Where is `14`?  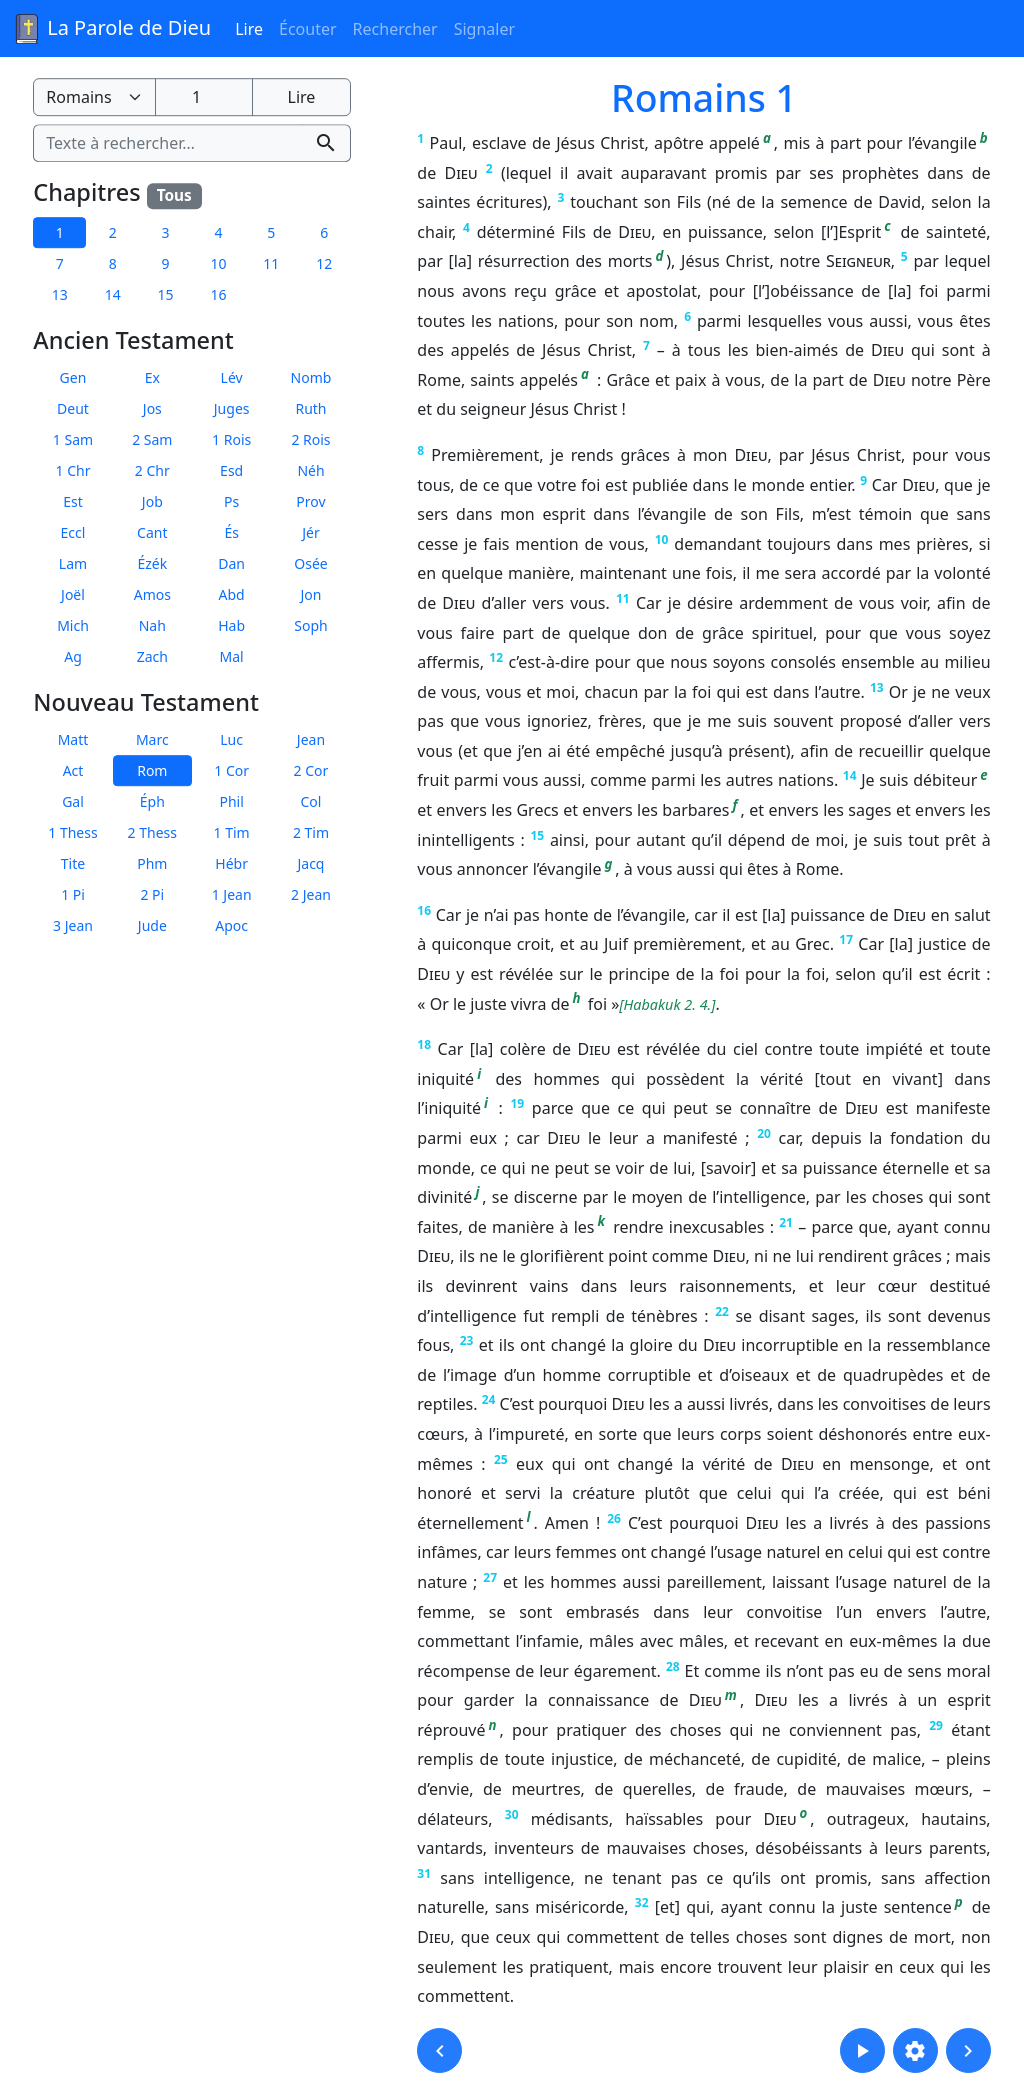
14 is located at coordinates (850, 775).